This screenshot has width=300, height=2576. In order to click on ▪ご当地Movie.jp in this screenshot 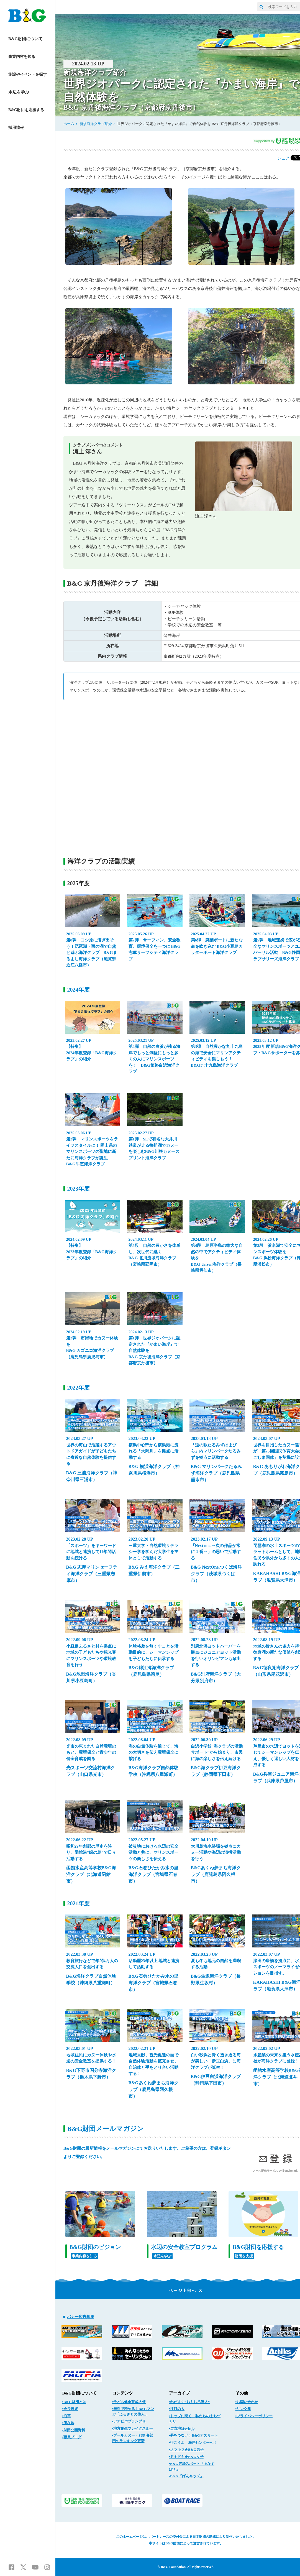, I will do `click(182, 2428)`.